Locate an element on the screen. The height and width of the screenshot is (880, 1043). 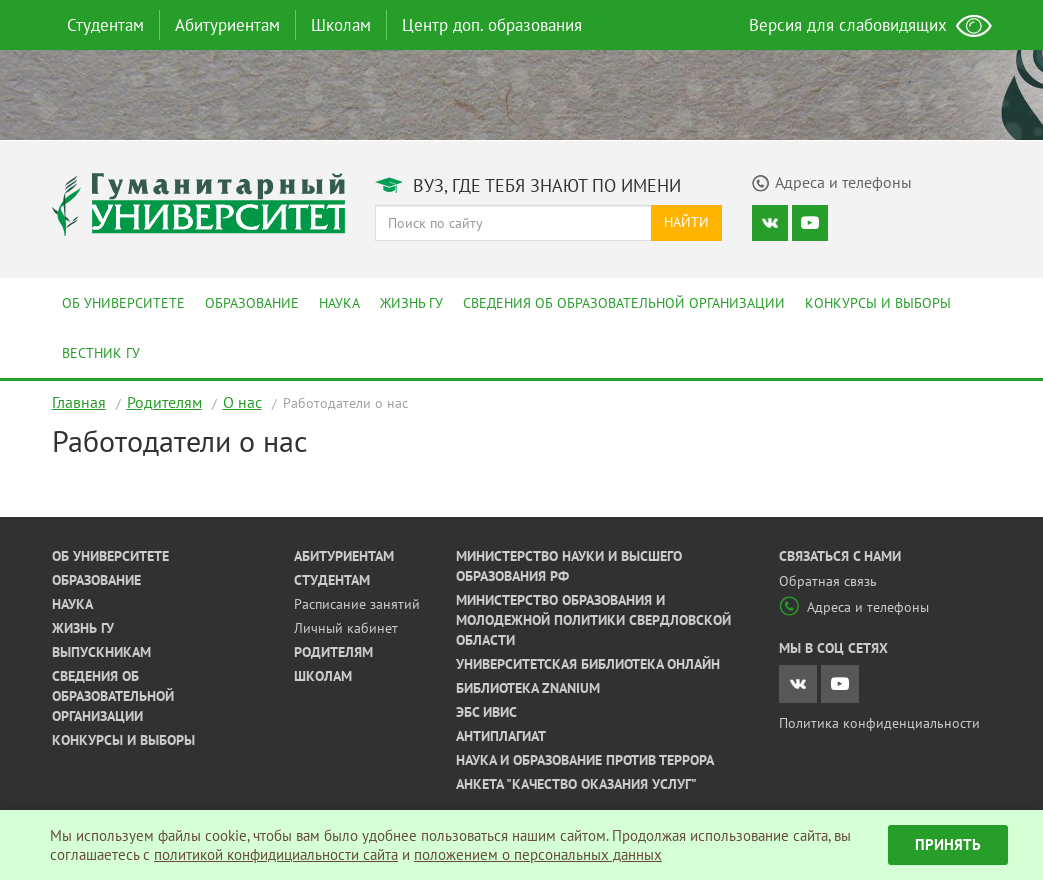
Анкета "Качество оказания услуг" is located at coordinates (576, 784).